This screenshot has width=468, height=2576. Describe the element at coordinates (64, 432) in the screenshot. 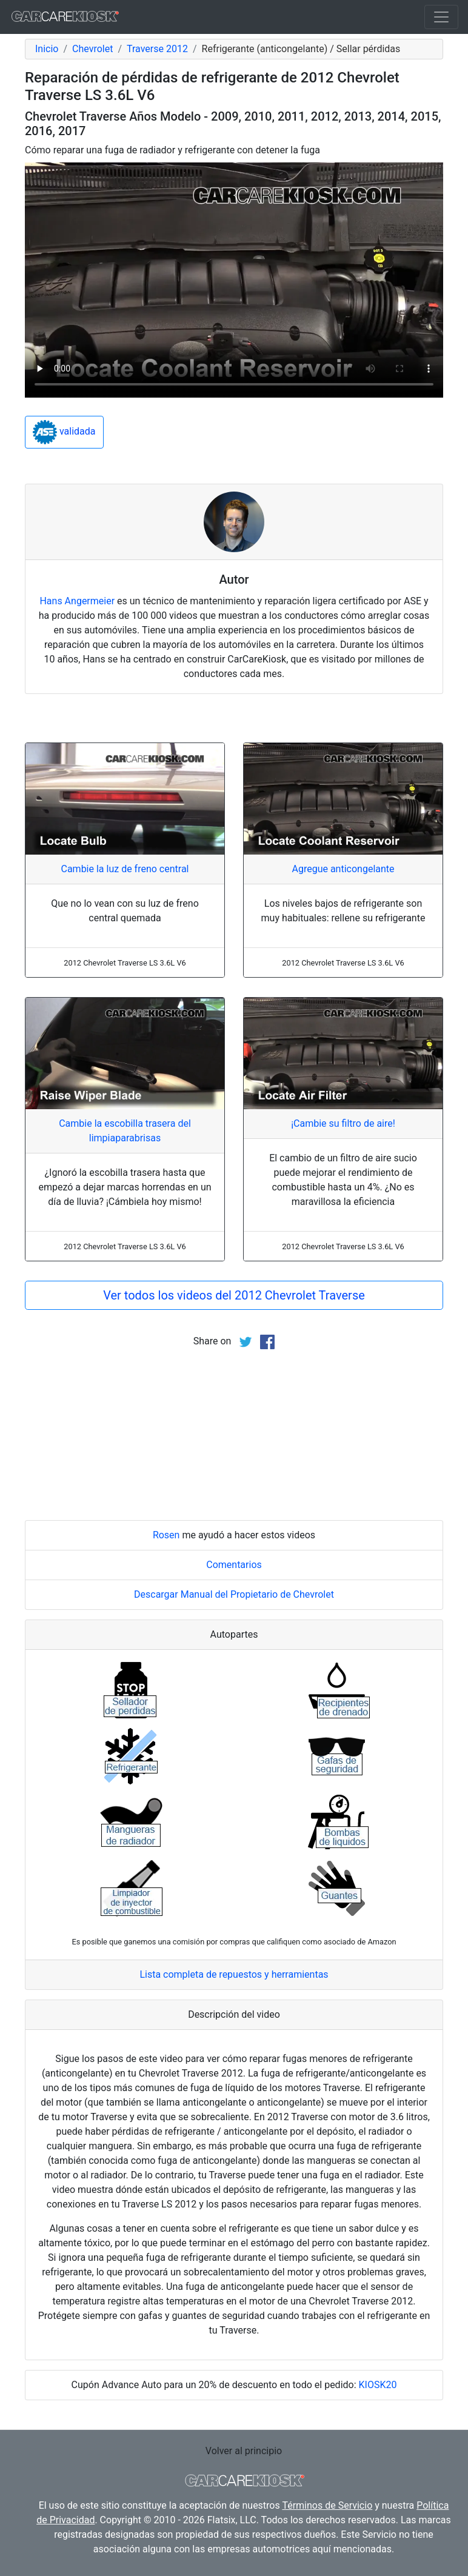

I see `validada` at that location.